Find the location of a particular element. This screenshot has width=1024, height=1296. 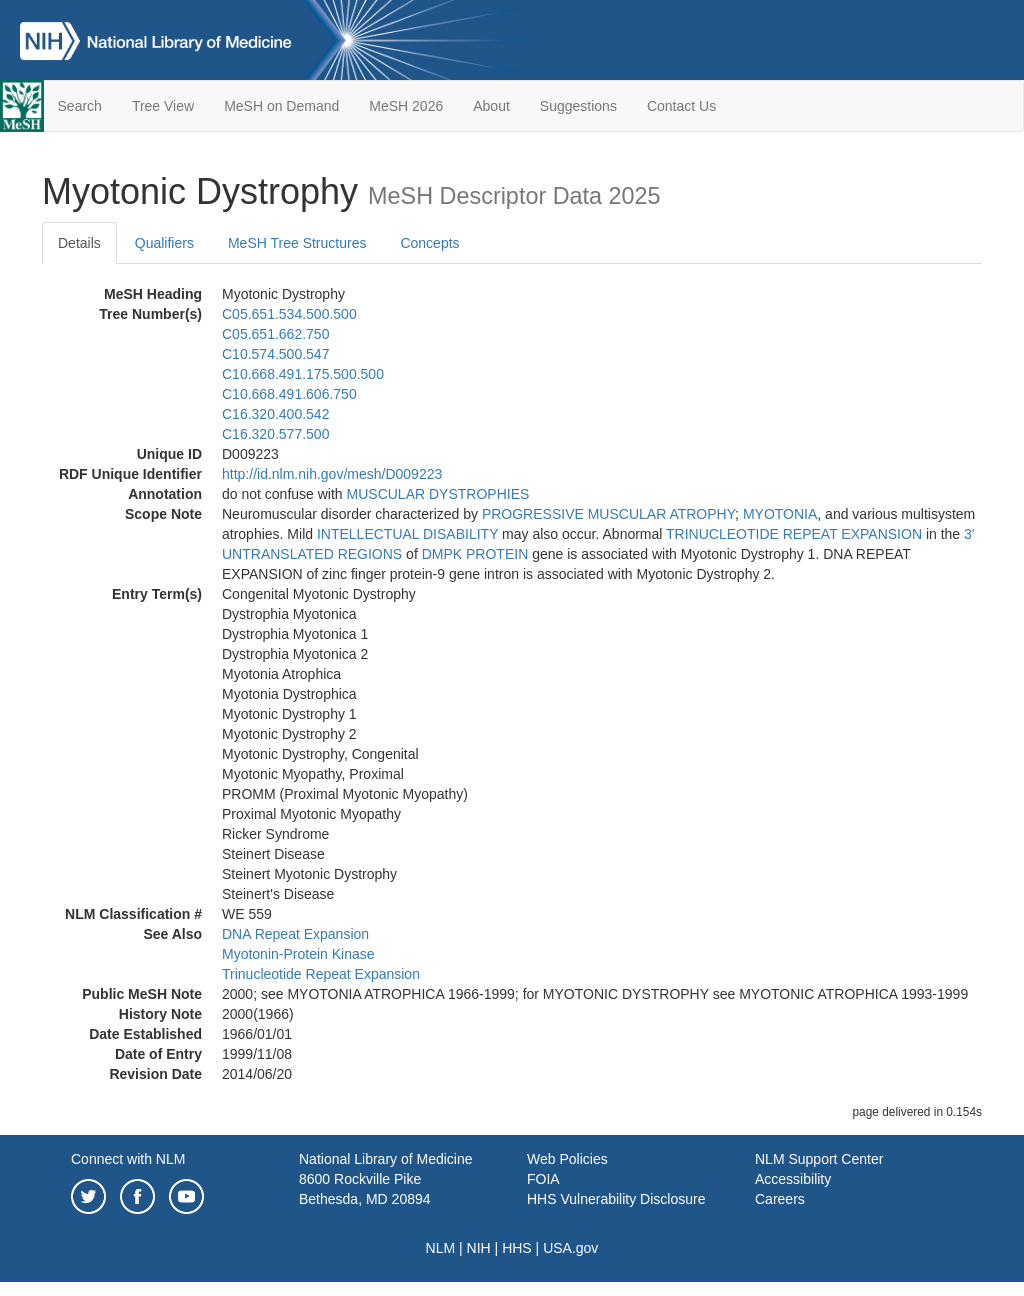

Myotonin-Protein Kinase is located at coordinates (298, 954).